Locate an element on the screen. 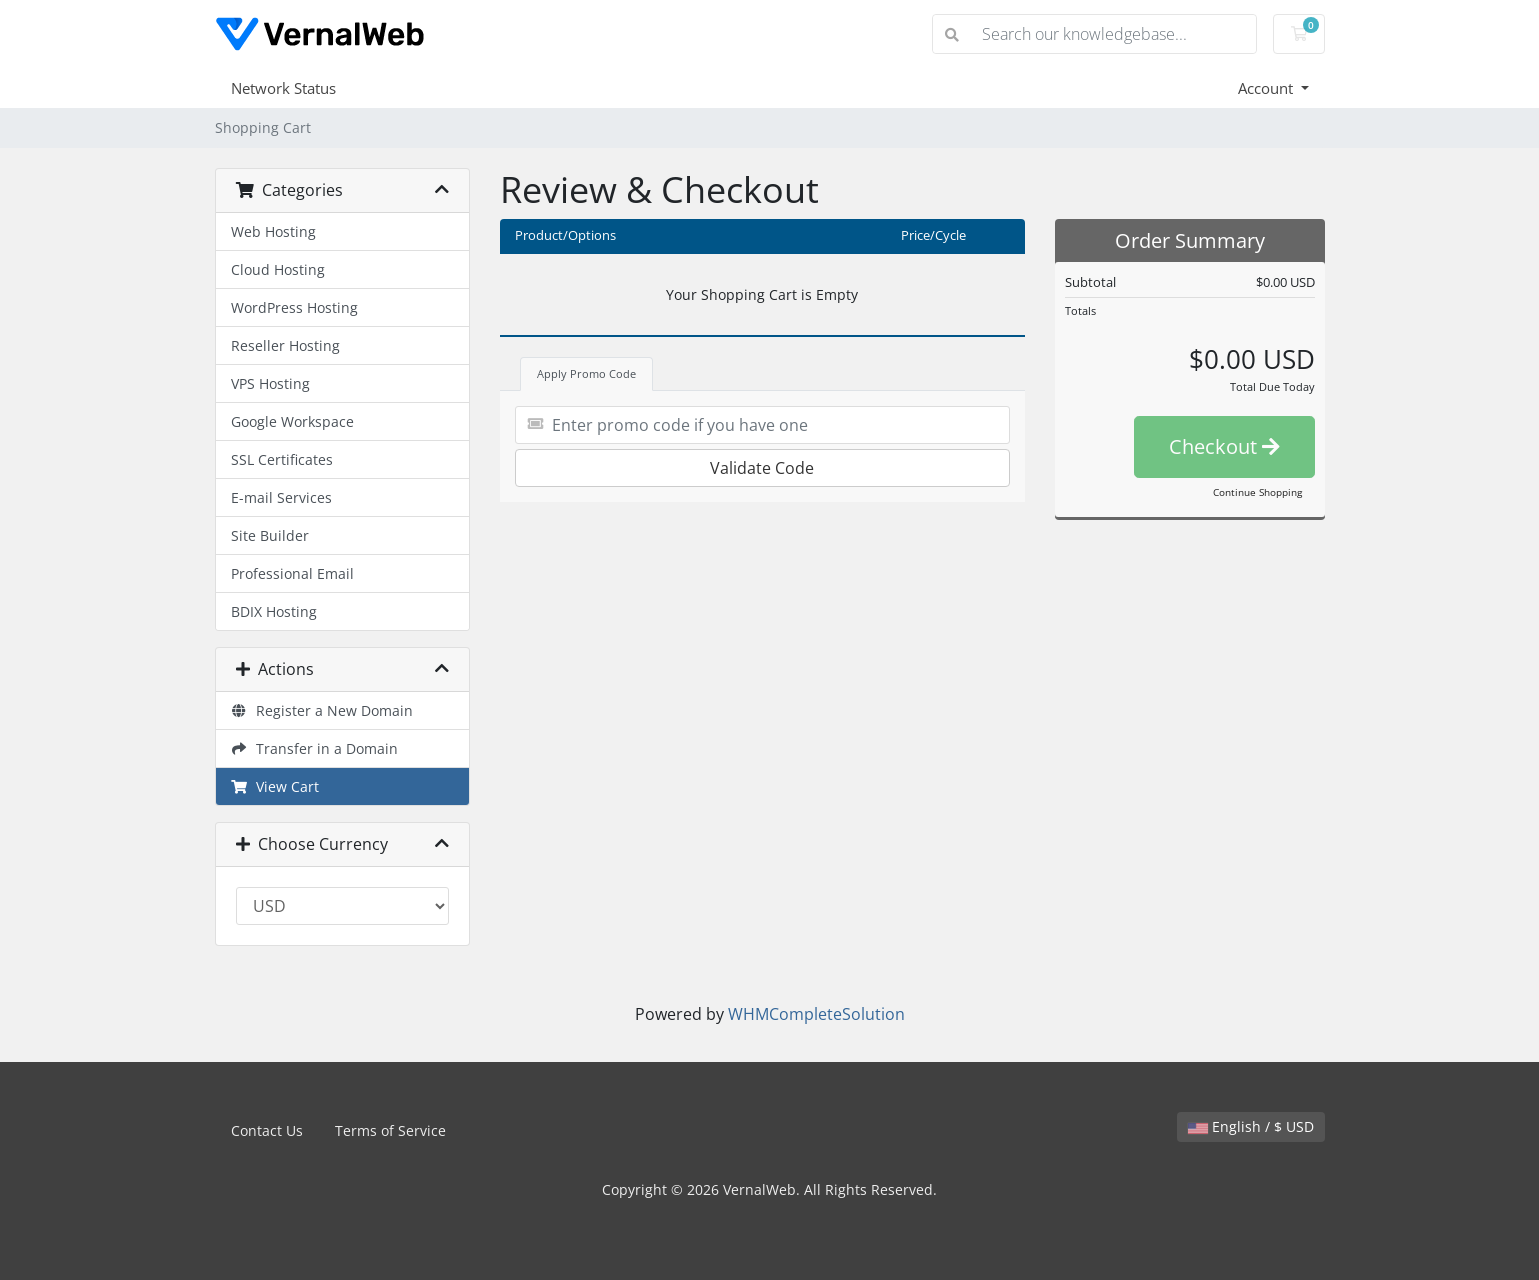 This screenshot has height=1280, width=1539. Account is located at coordinates (1267, 88).